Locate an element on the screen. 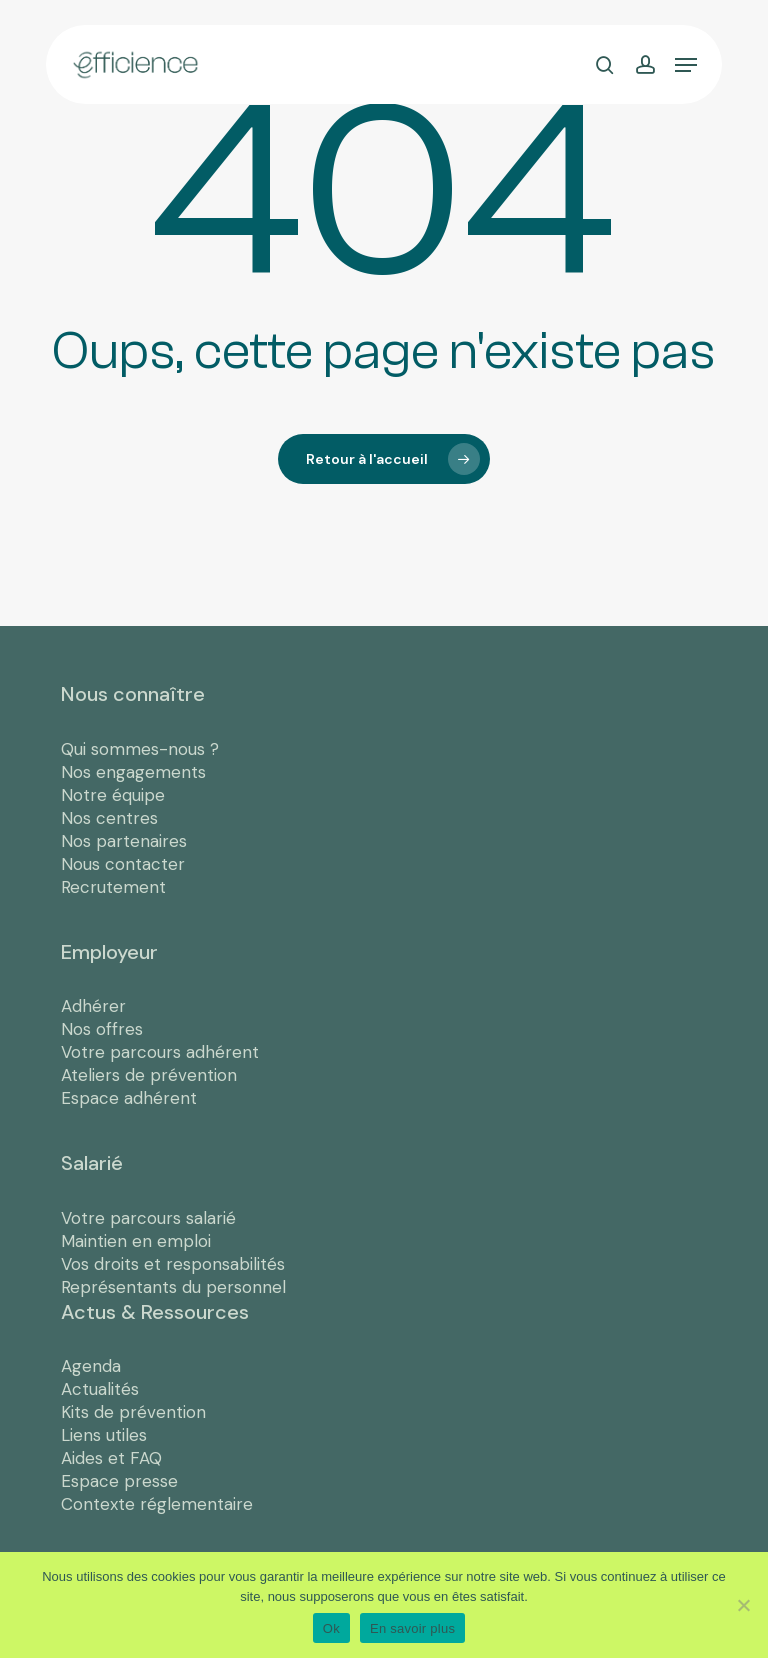 The height and width of the screenshot is (1658, 768). Vos droits et responsabilités is located at coordinates (173, 1264).